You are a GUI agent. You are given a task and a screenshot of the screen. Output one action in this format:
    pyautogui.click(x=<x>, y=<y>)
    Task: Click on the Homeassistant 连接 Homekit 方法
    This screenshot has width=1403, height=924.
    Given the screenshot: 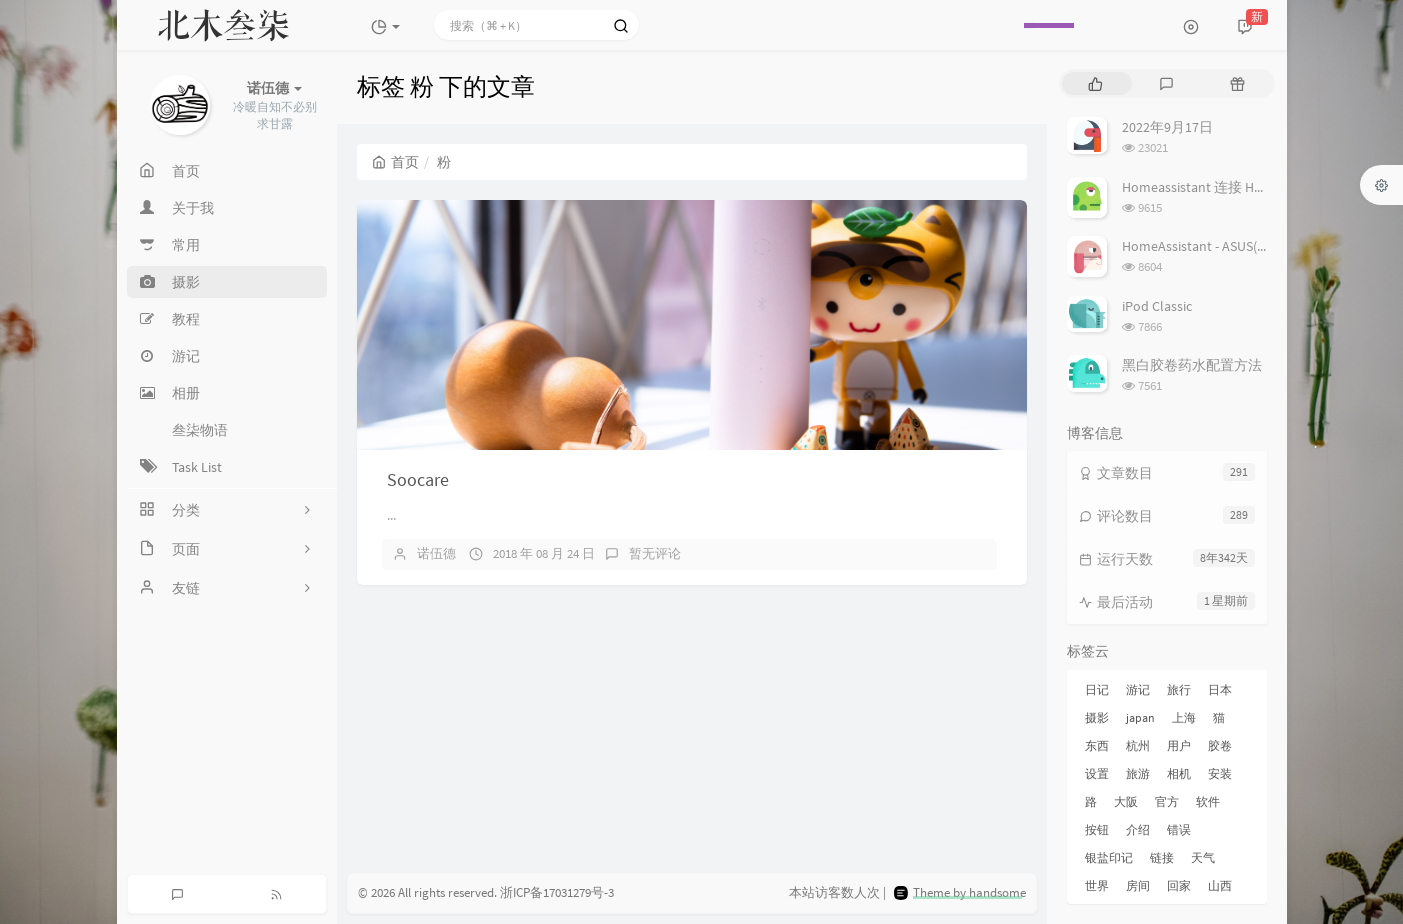 What is the action you would take?
    pyautogui.click(x=1224, y=187)
    